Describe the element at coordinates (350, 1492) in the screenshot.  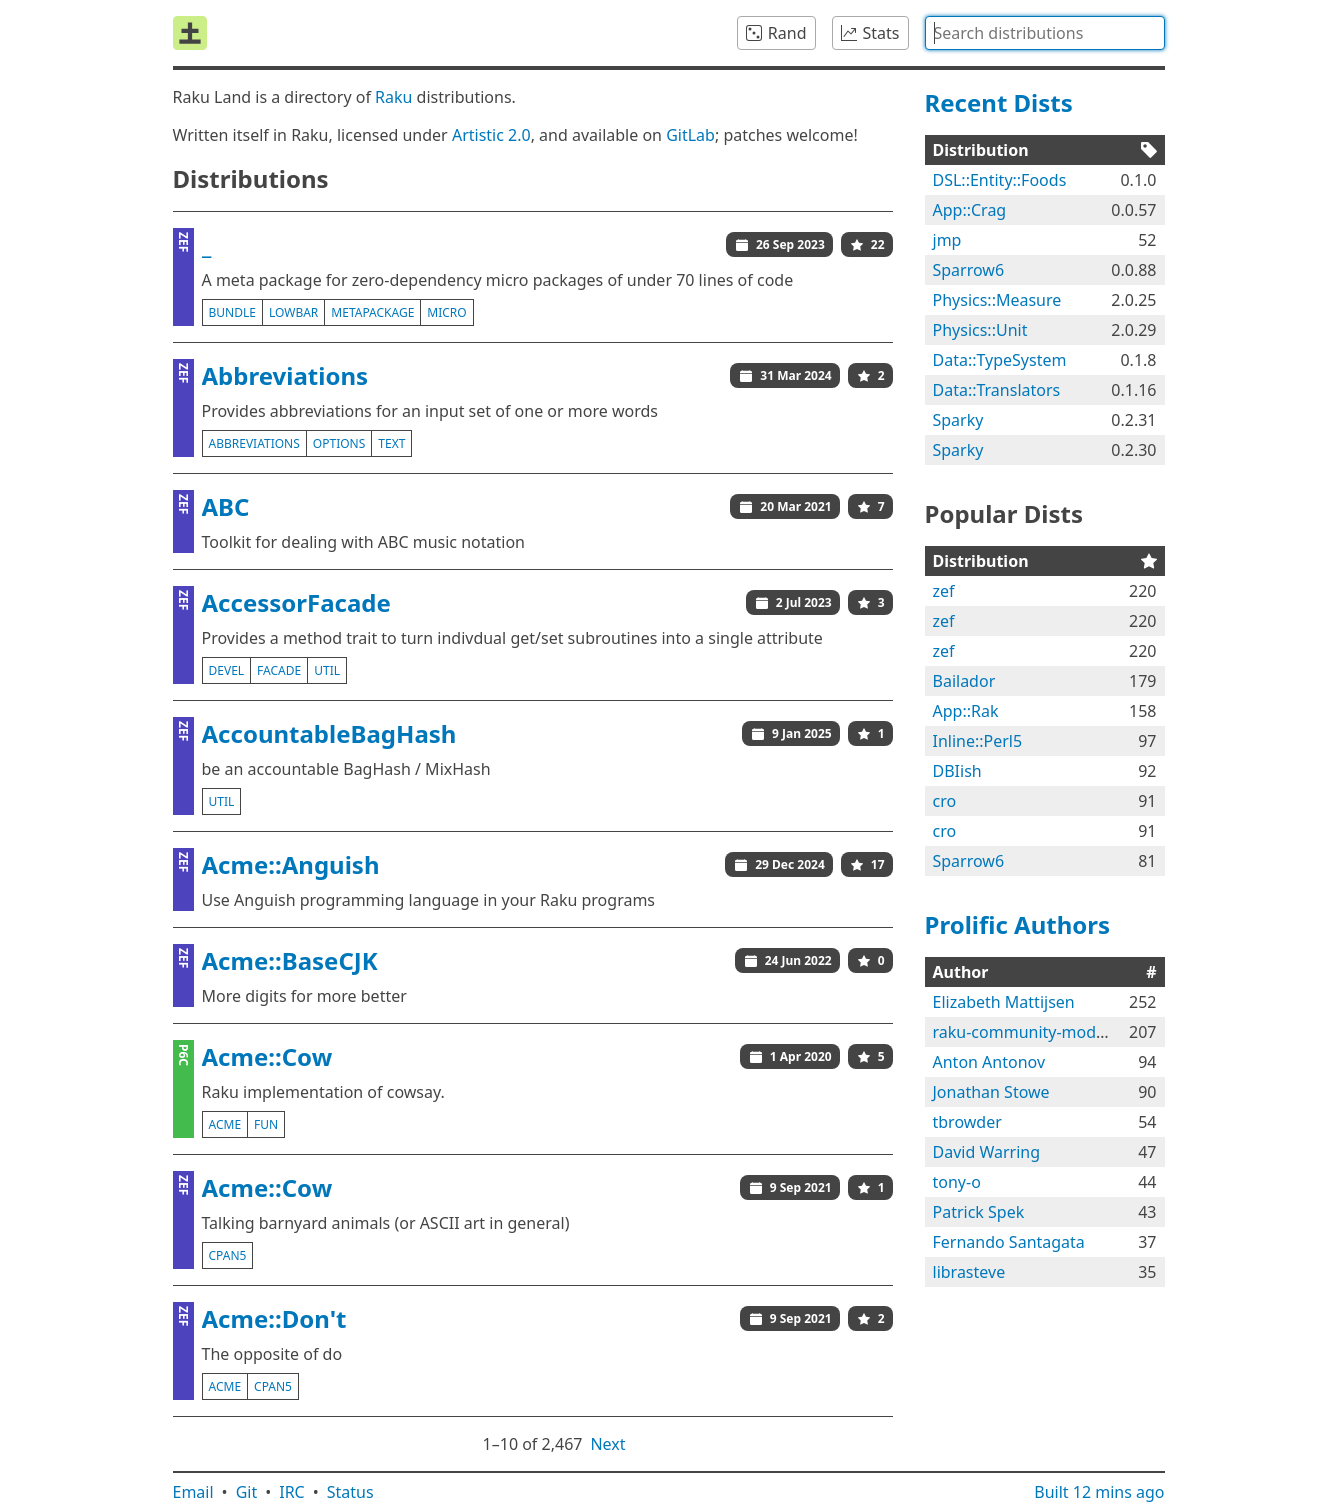
I see `Status` at that location.